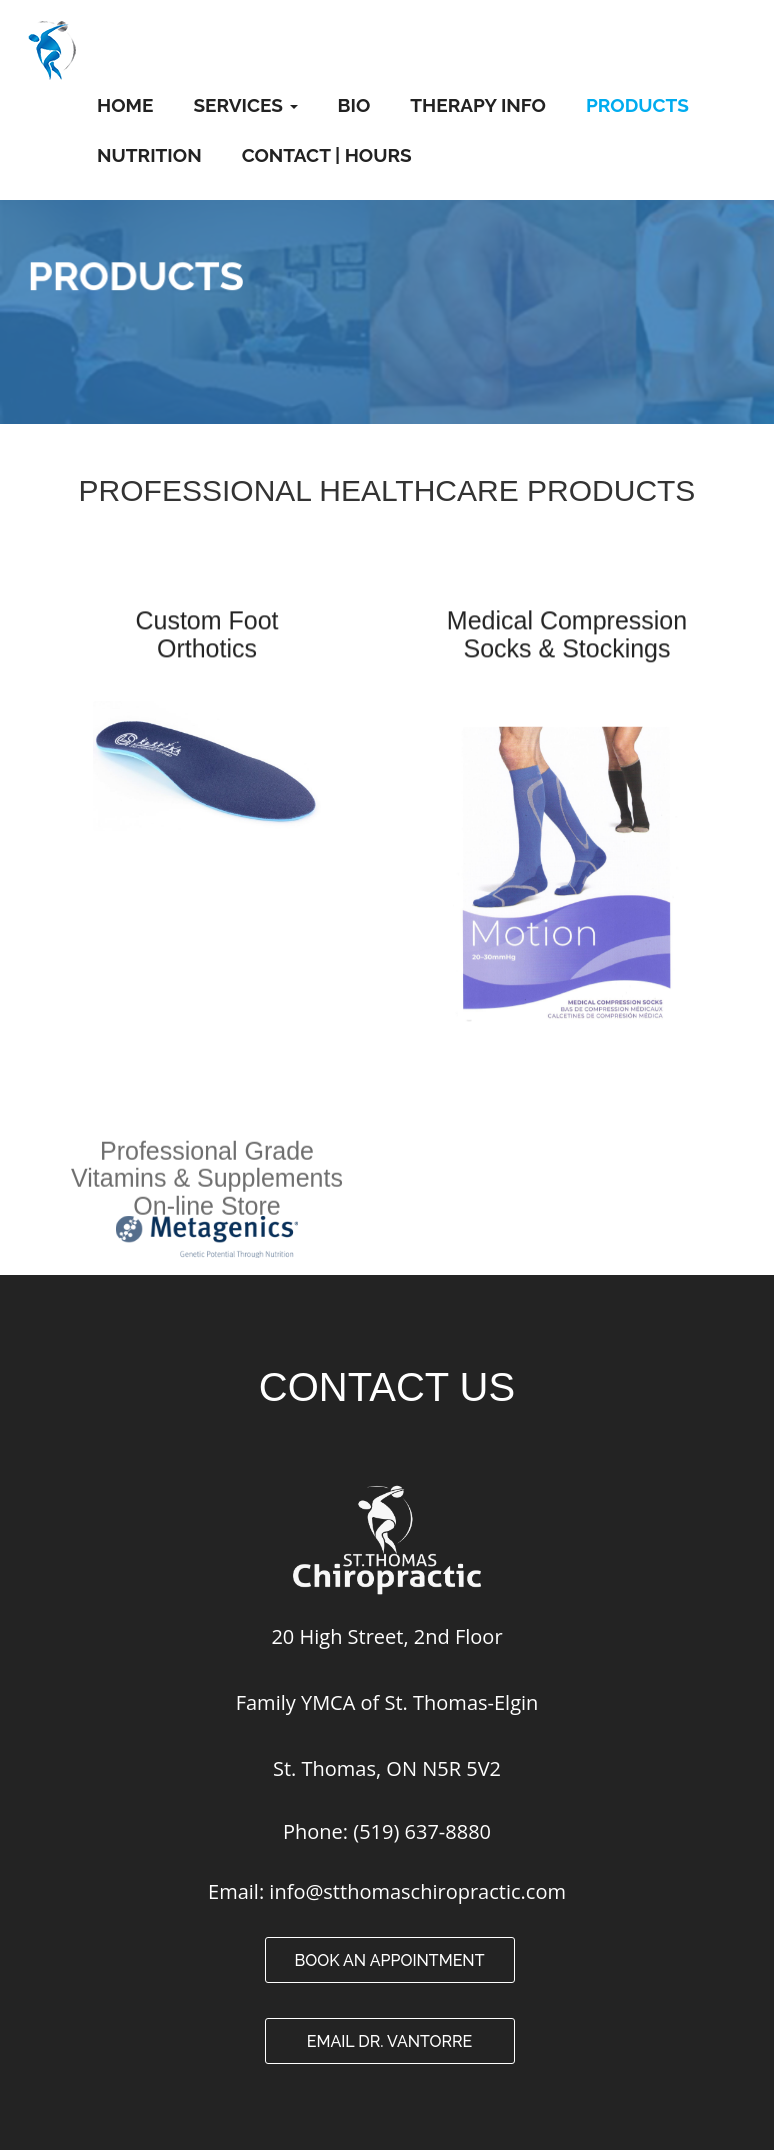 The width and height of the screenshot is (774, 2150). I want to click on Bio, so click(354, 105).